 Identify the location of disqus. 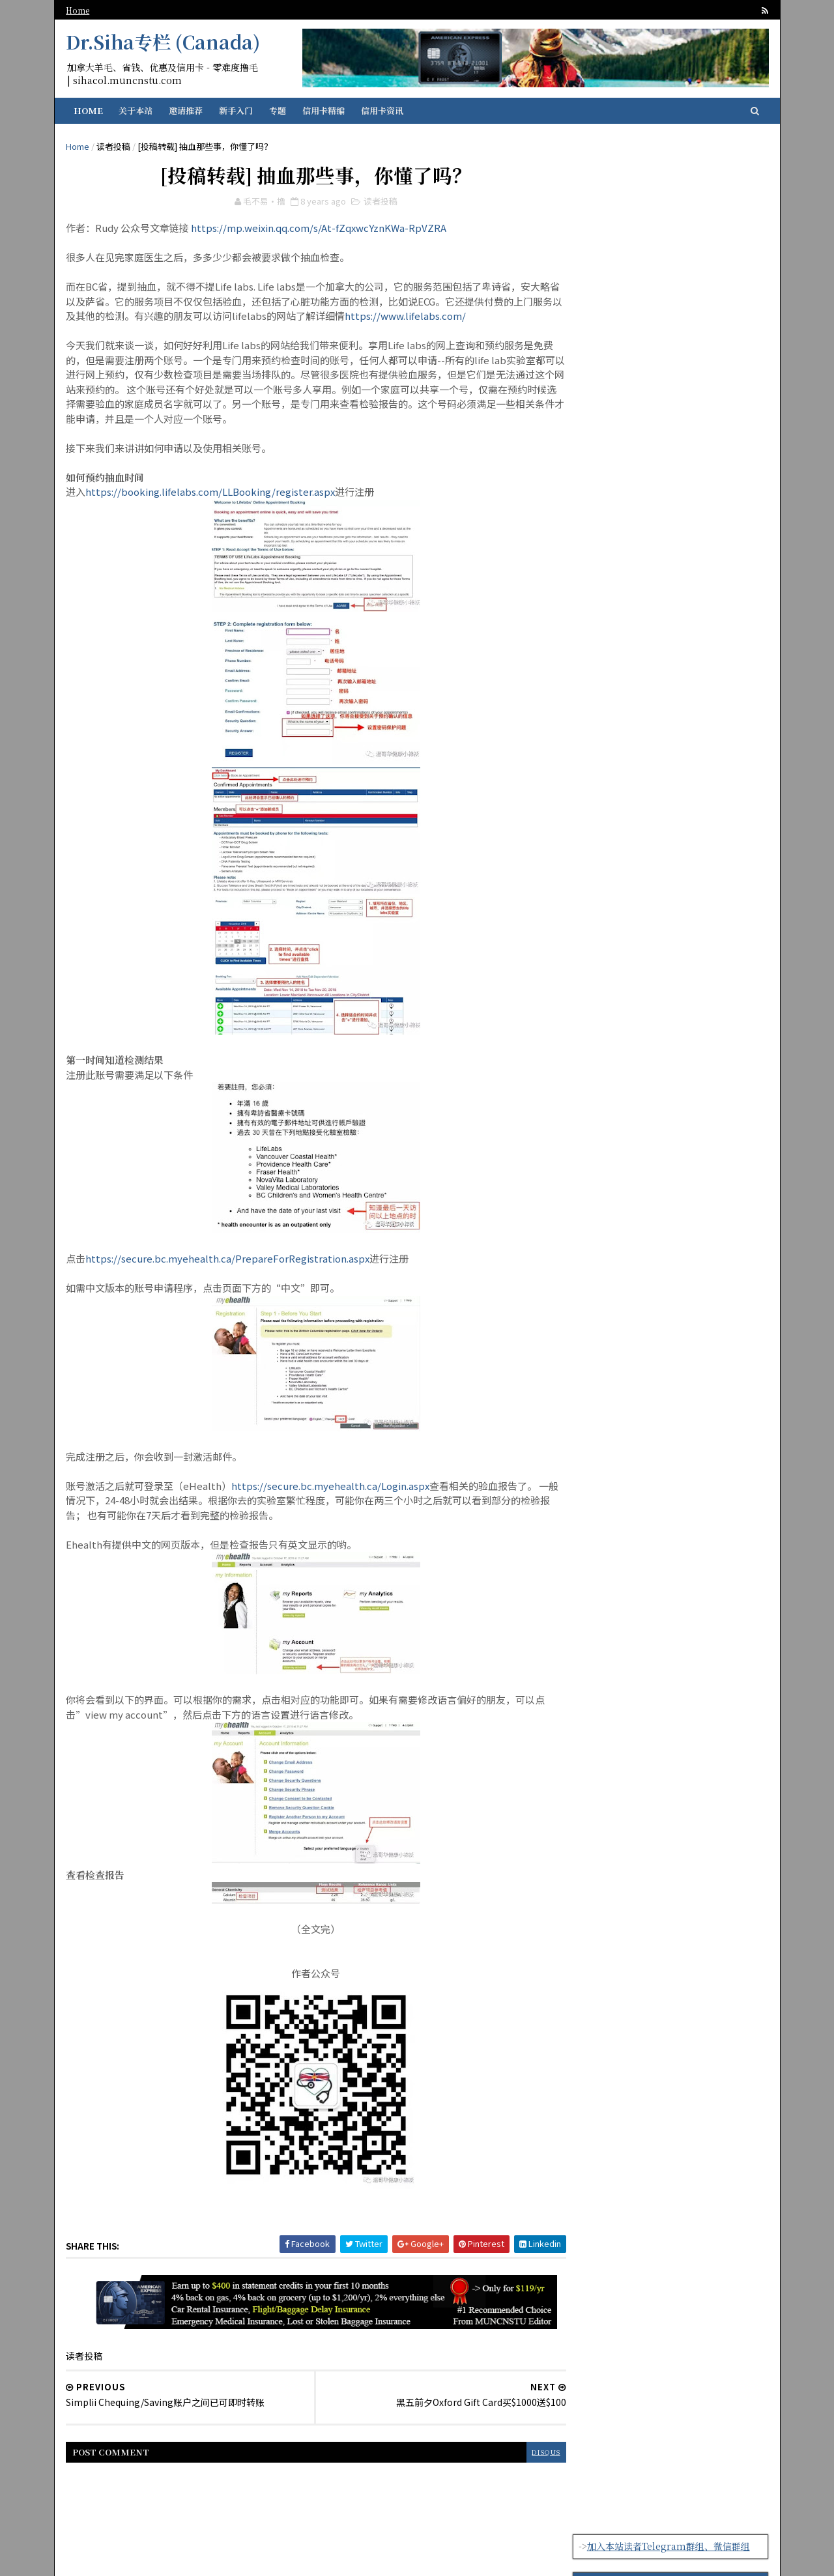
(521, 2454).